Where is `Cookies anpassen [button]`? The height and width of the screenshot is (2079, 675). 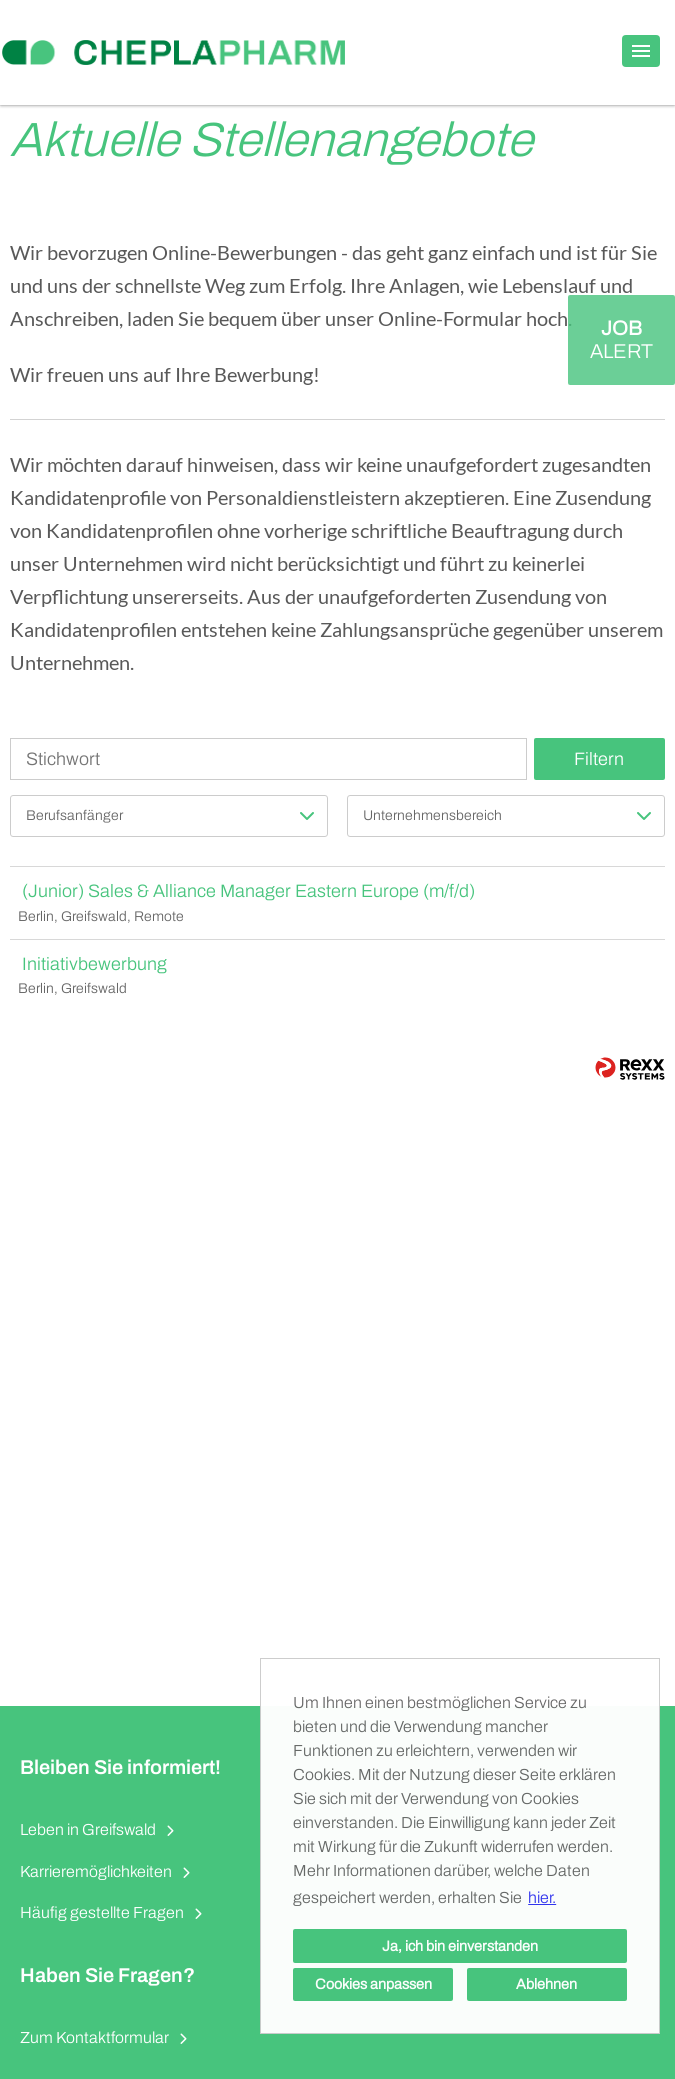
Cookies anpassen [button] is located at coordinates (373, 1984).